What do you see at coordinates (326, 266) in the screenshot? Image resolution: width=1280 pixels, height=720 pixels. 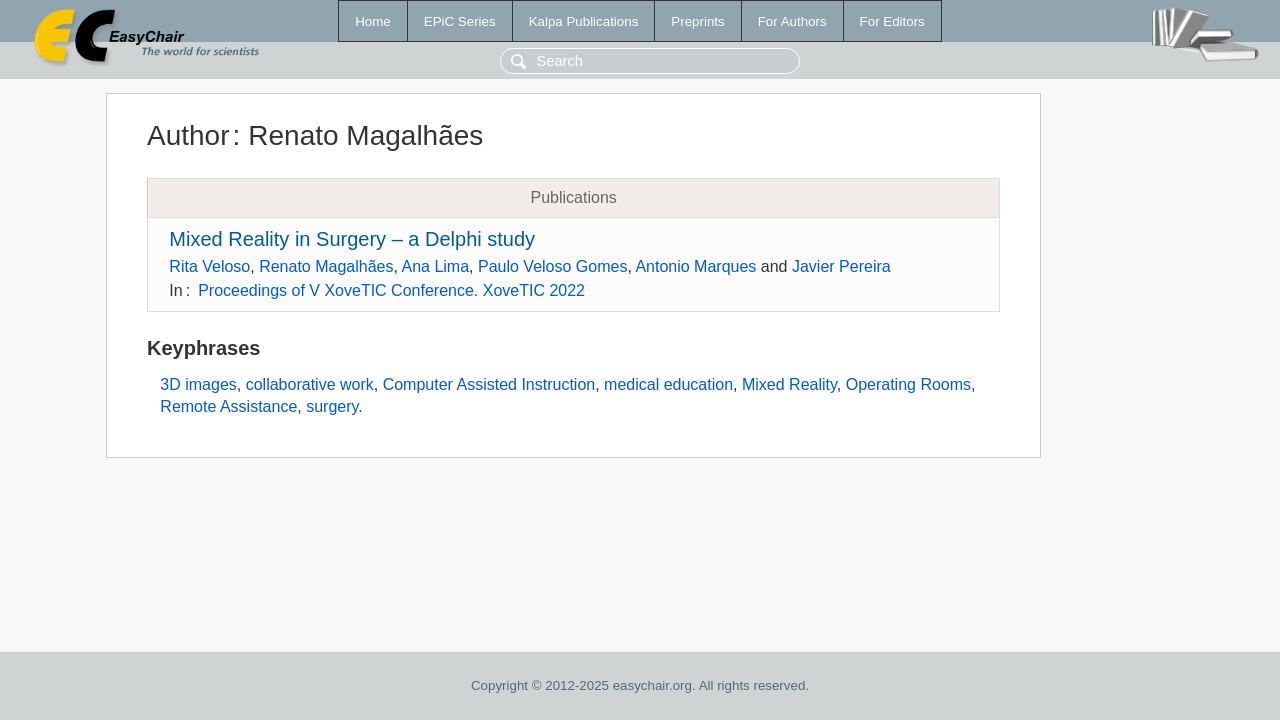 I see `Renato Magalhães` at bounding box center [326, 266].